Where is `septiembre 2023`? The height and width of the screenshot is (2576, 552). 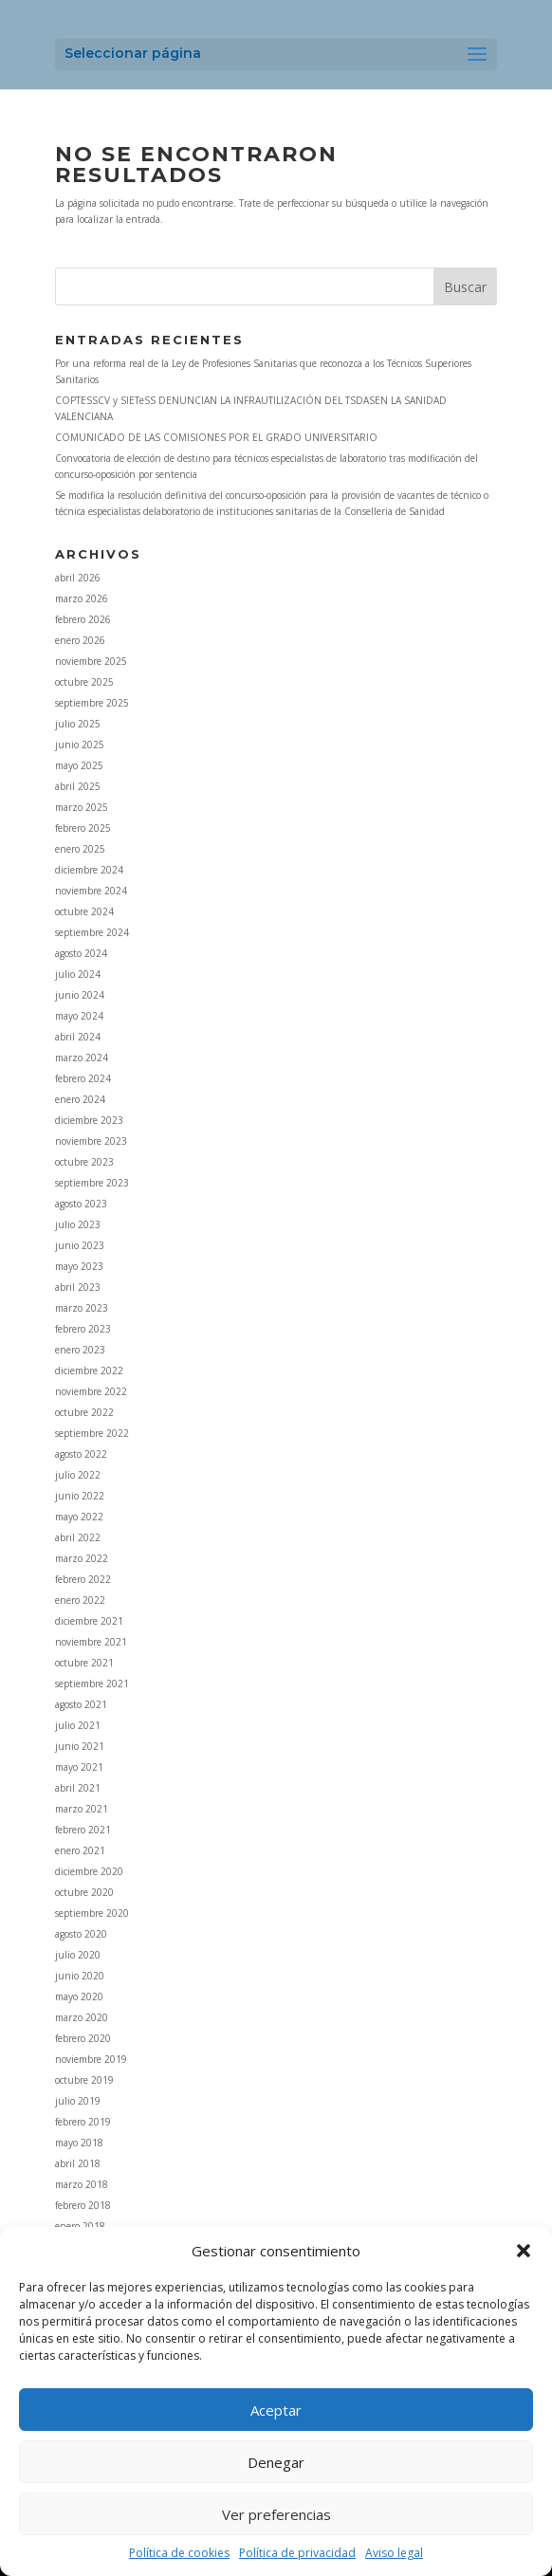 septiembre 2023 is located at coordinates (92, 1182).